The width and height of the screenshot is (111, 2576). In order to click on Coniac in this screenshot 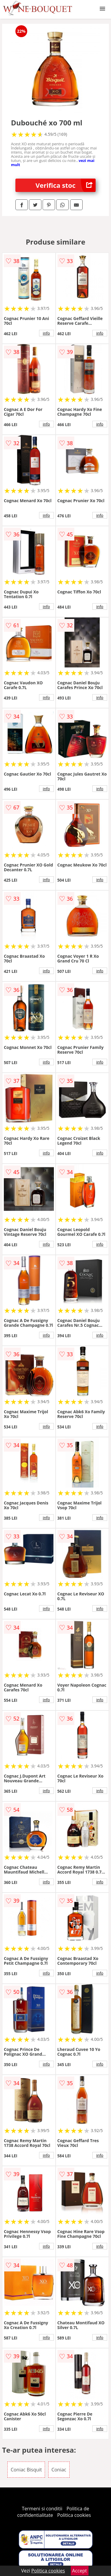, I will do `click(59, 2469)`.